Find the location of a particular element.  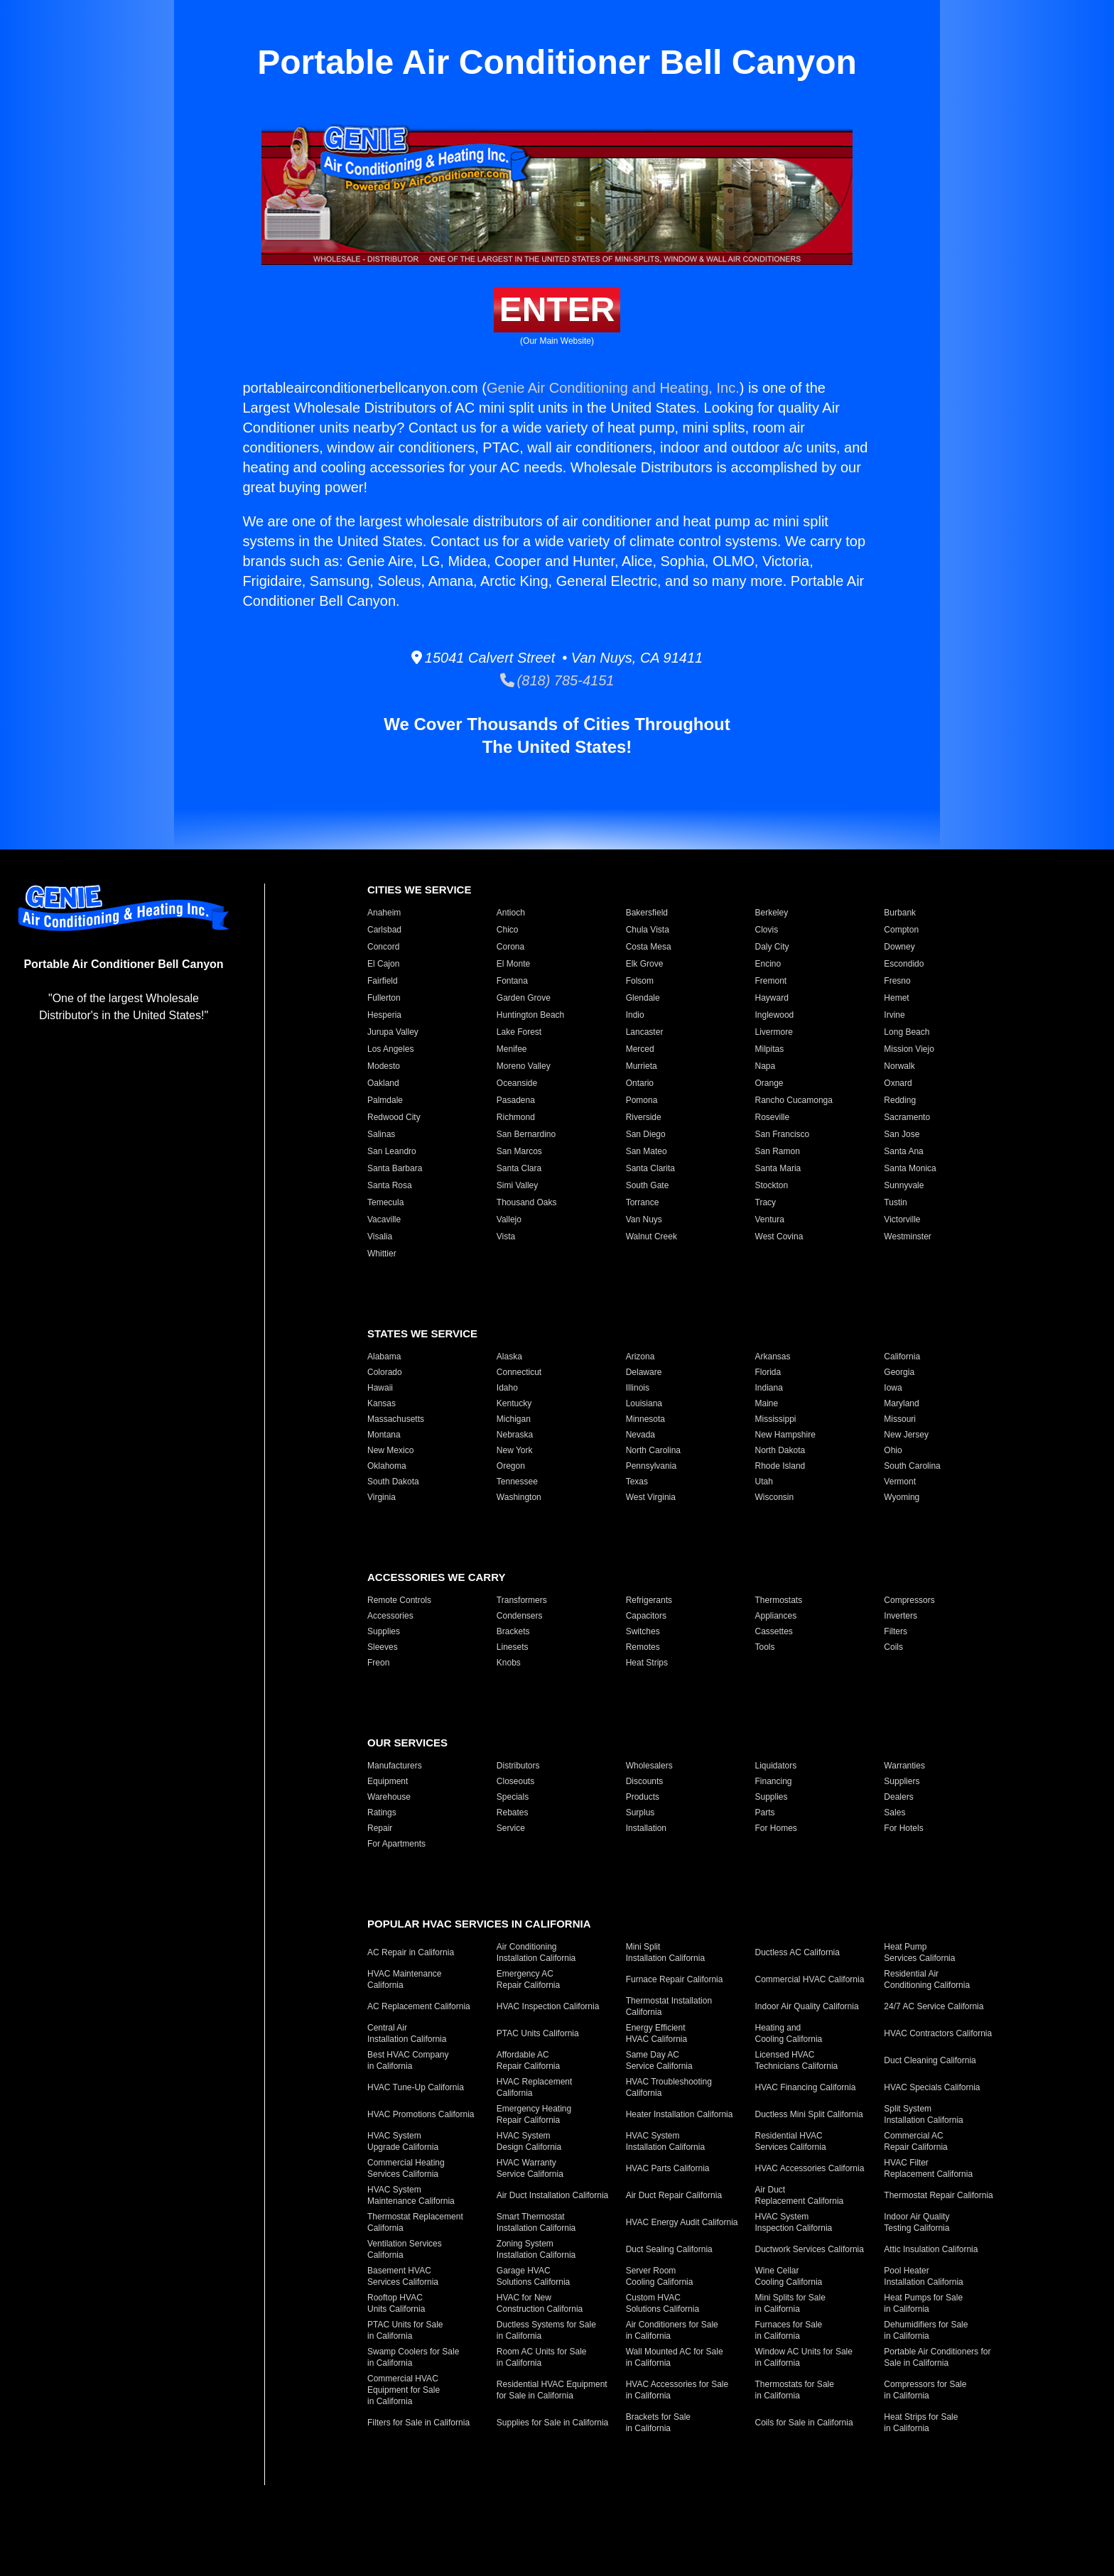

Utah is located at coordinates (764, 1482).